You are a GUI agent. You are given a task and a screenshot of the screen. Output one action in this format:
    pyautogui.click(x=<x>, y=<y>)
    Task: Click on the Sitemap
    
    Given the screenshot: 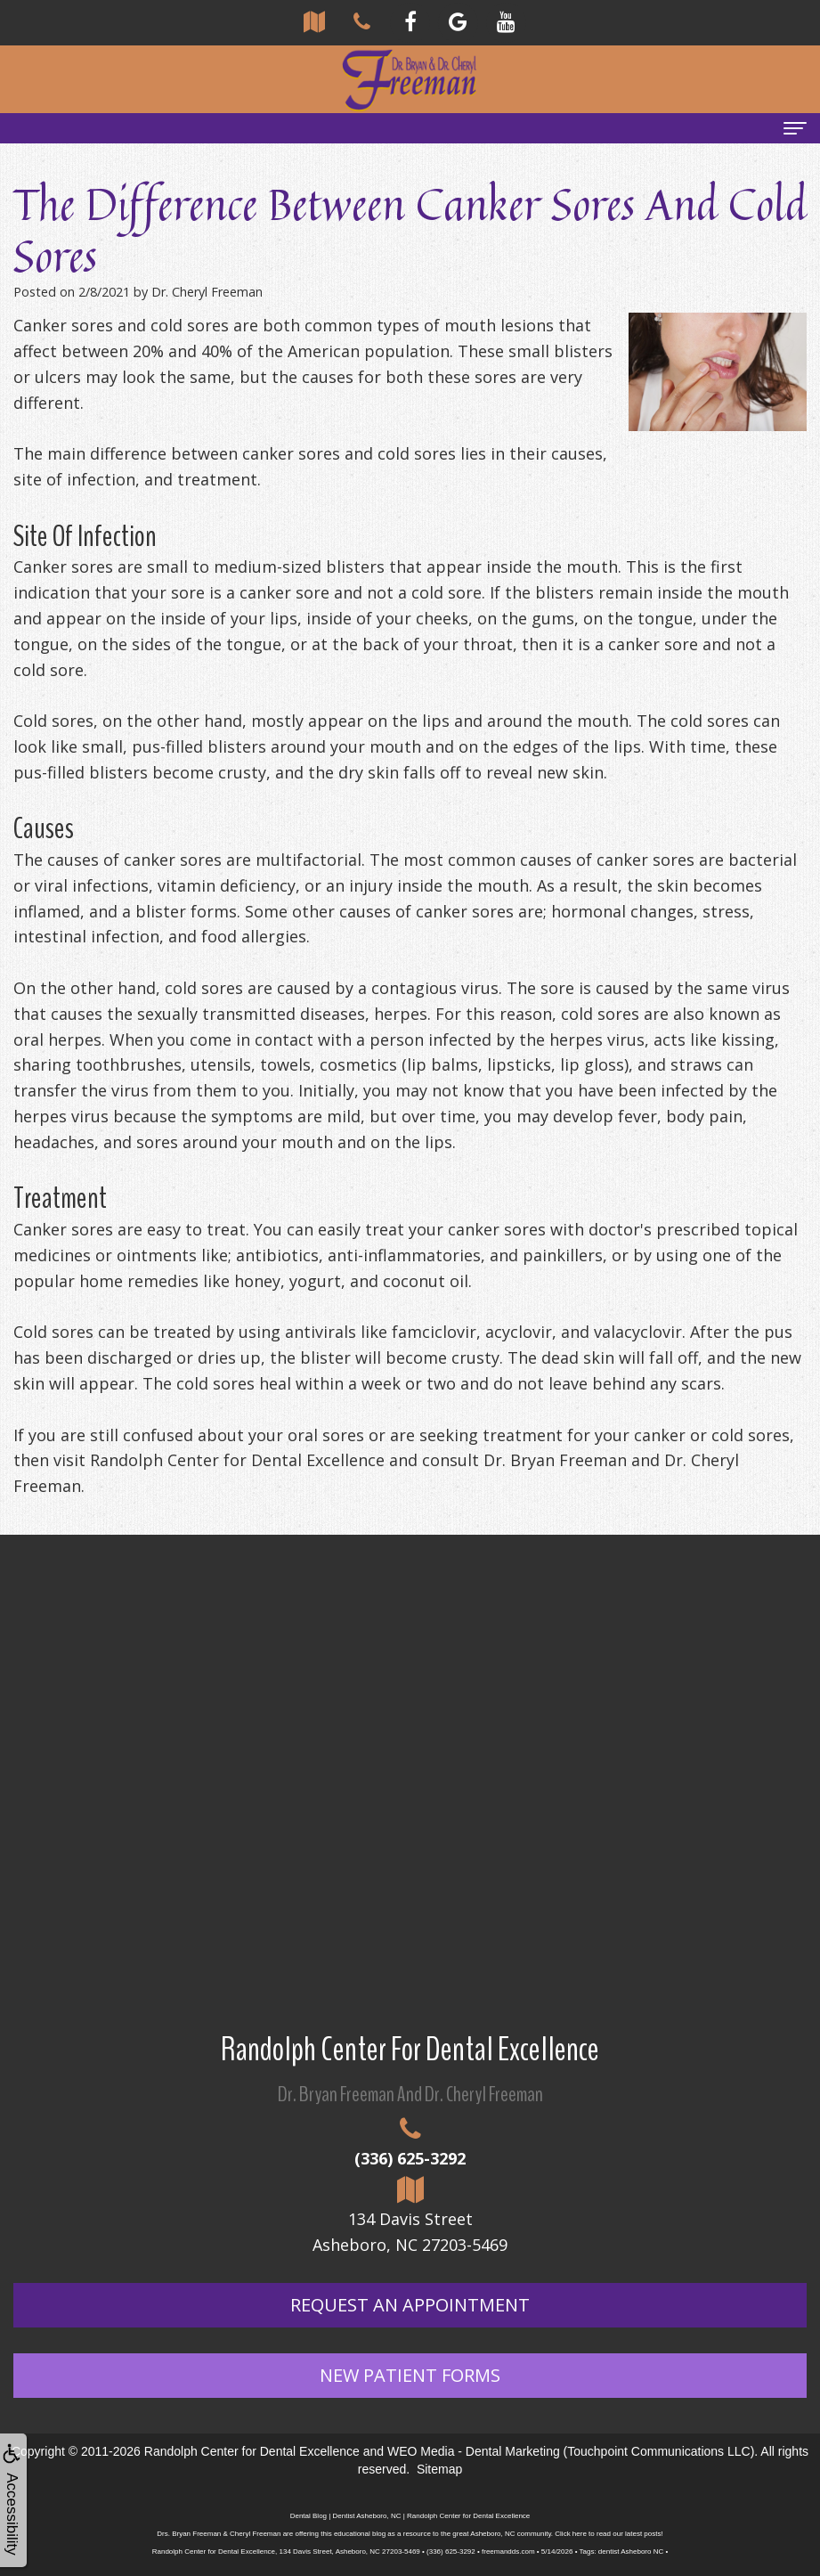 What is the action you would take?
    pyautogui.click(x=439, y=2469)
    